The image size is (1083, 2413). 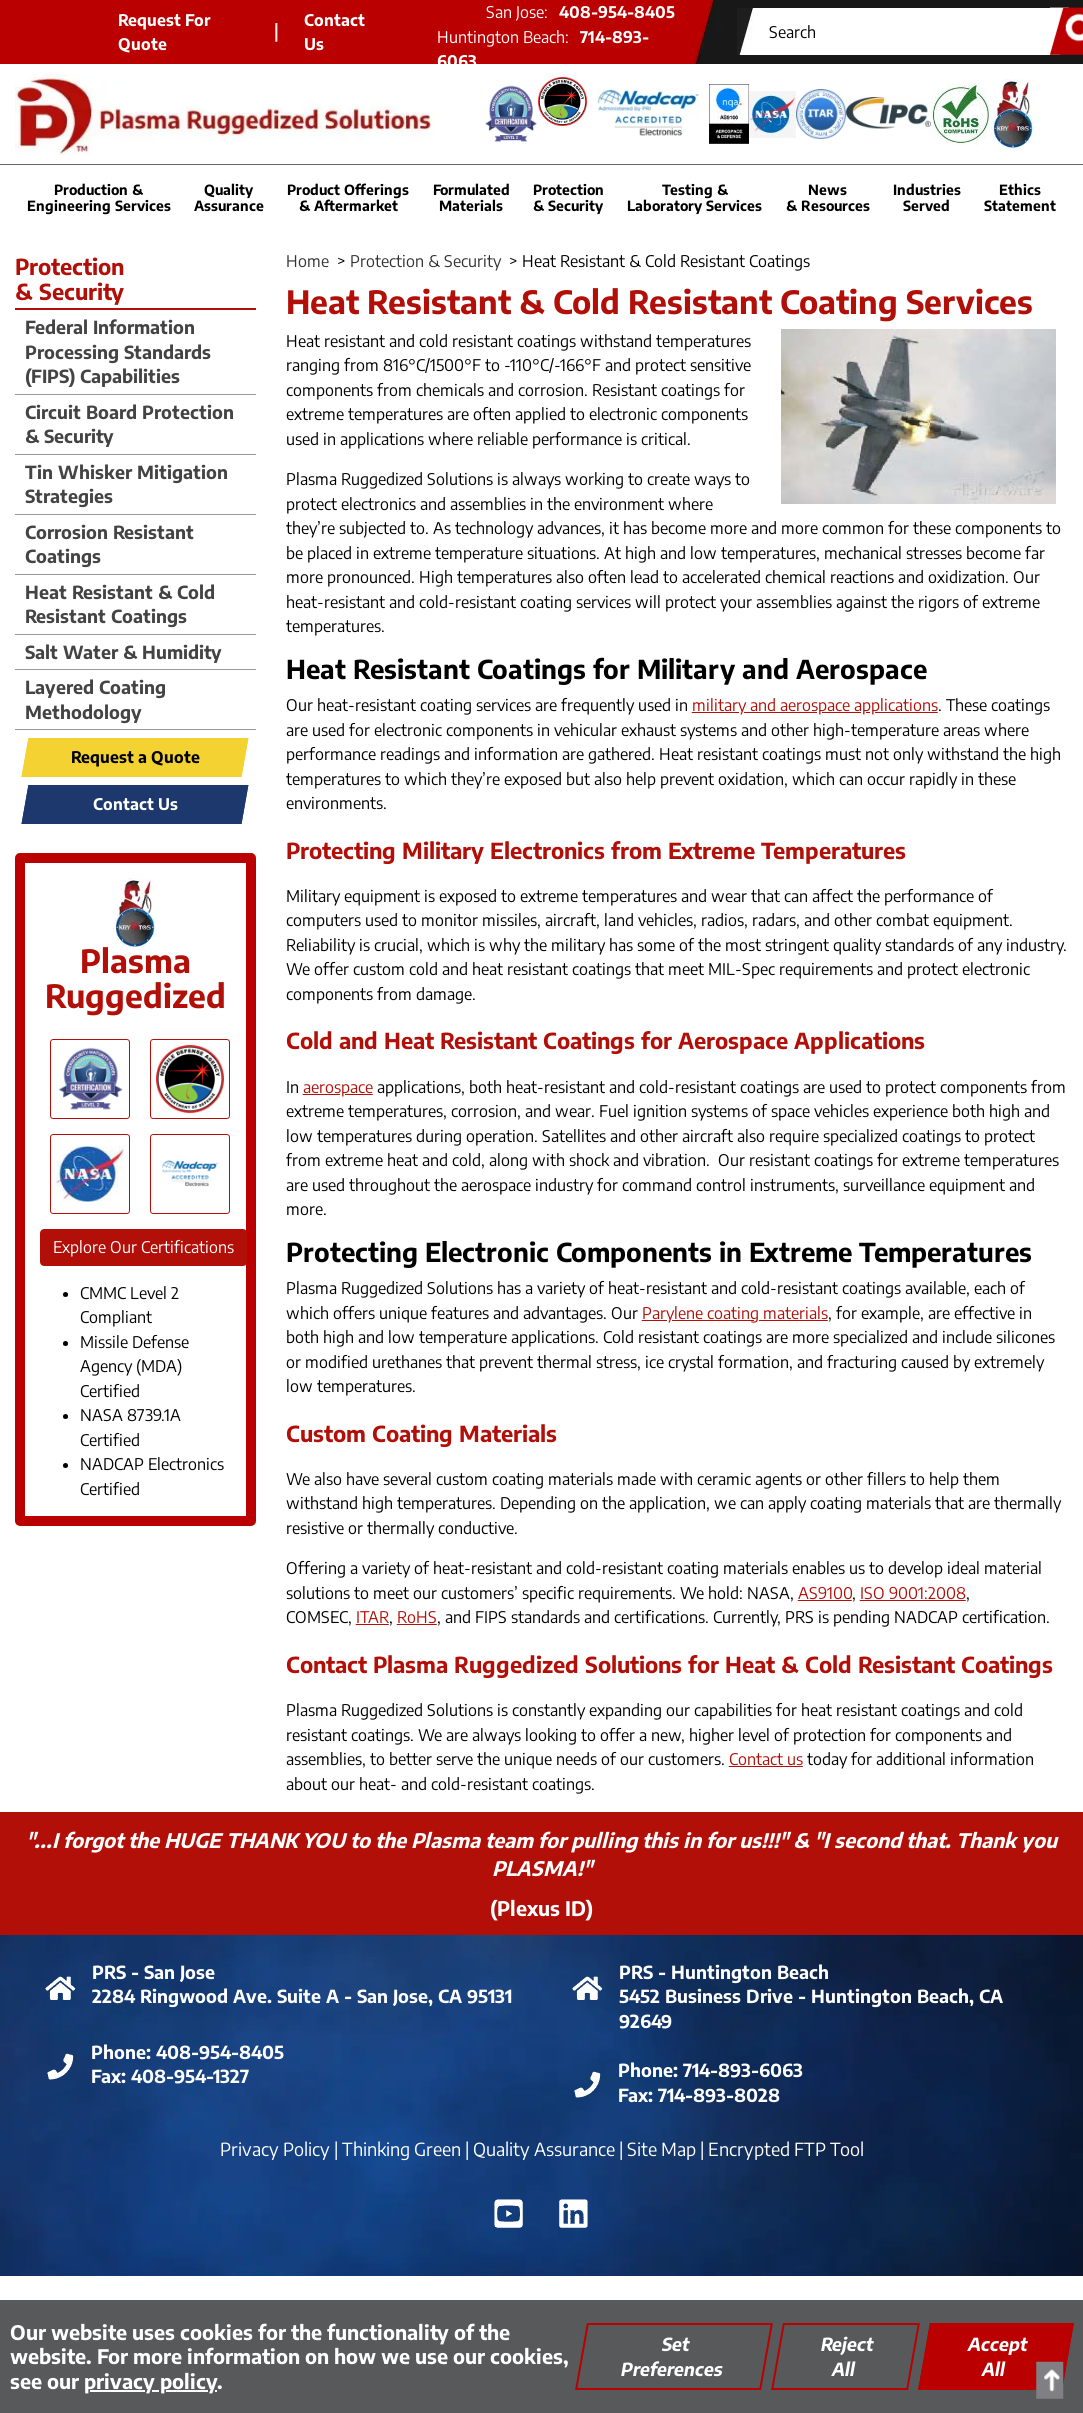 I want to click on Protection & Security, so click(x=425, y=261).